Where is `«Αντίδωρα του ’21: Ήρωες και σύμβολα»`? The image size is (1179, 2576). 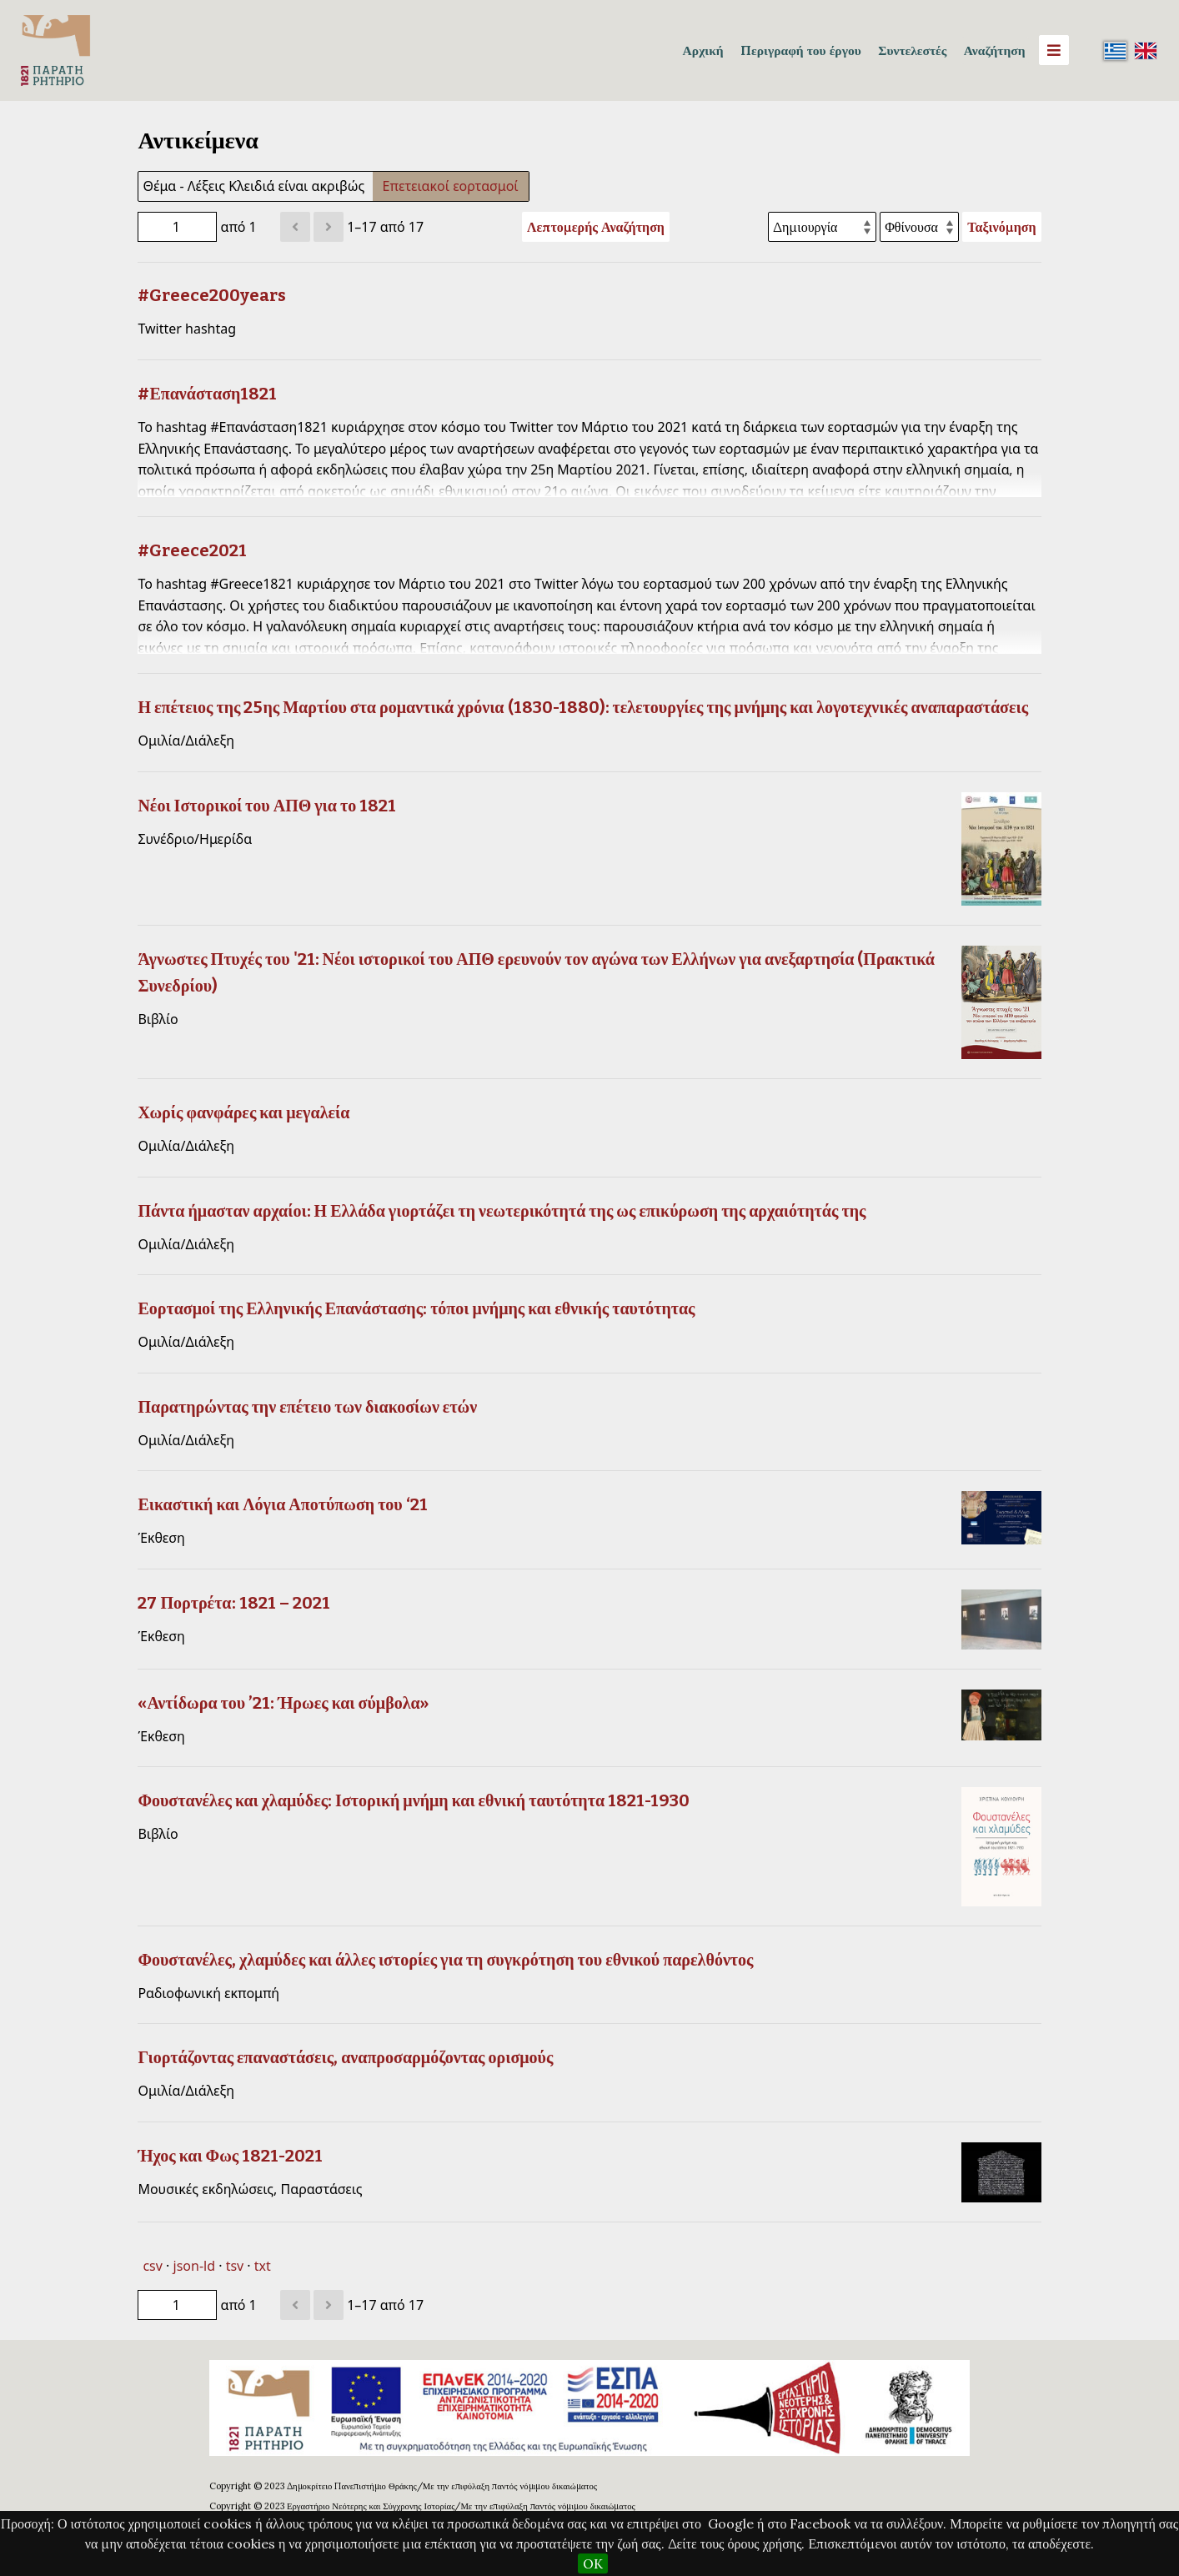 «Αντίδωρα του ’21: Ήρωες και σύμβολα» is located at coordinates (283, 1703).